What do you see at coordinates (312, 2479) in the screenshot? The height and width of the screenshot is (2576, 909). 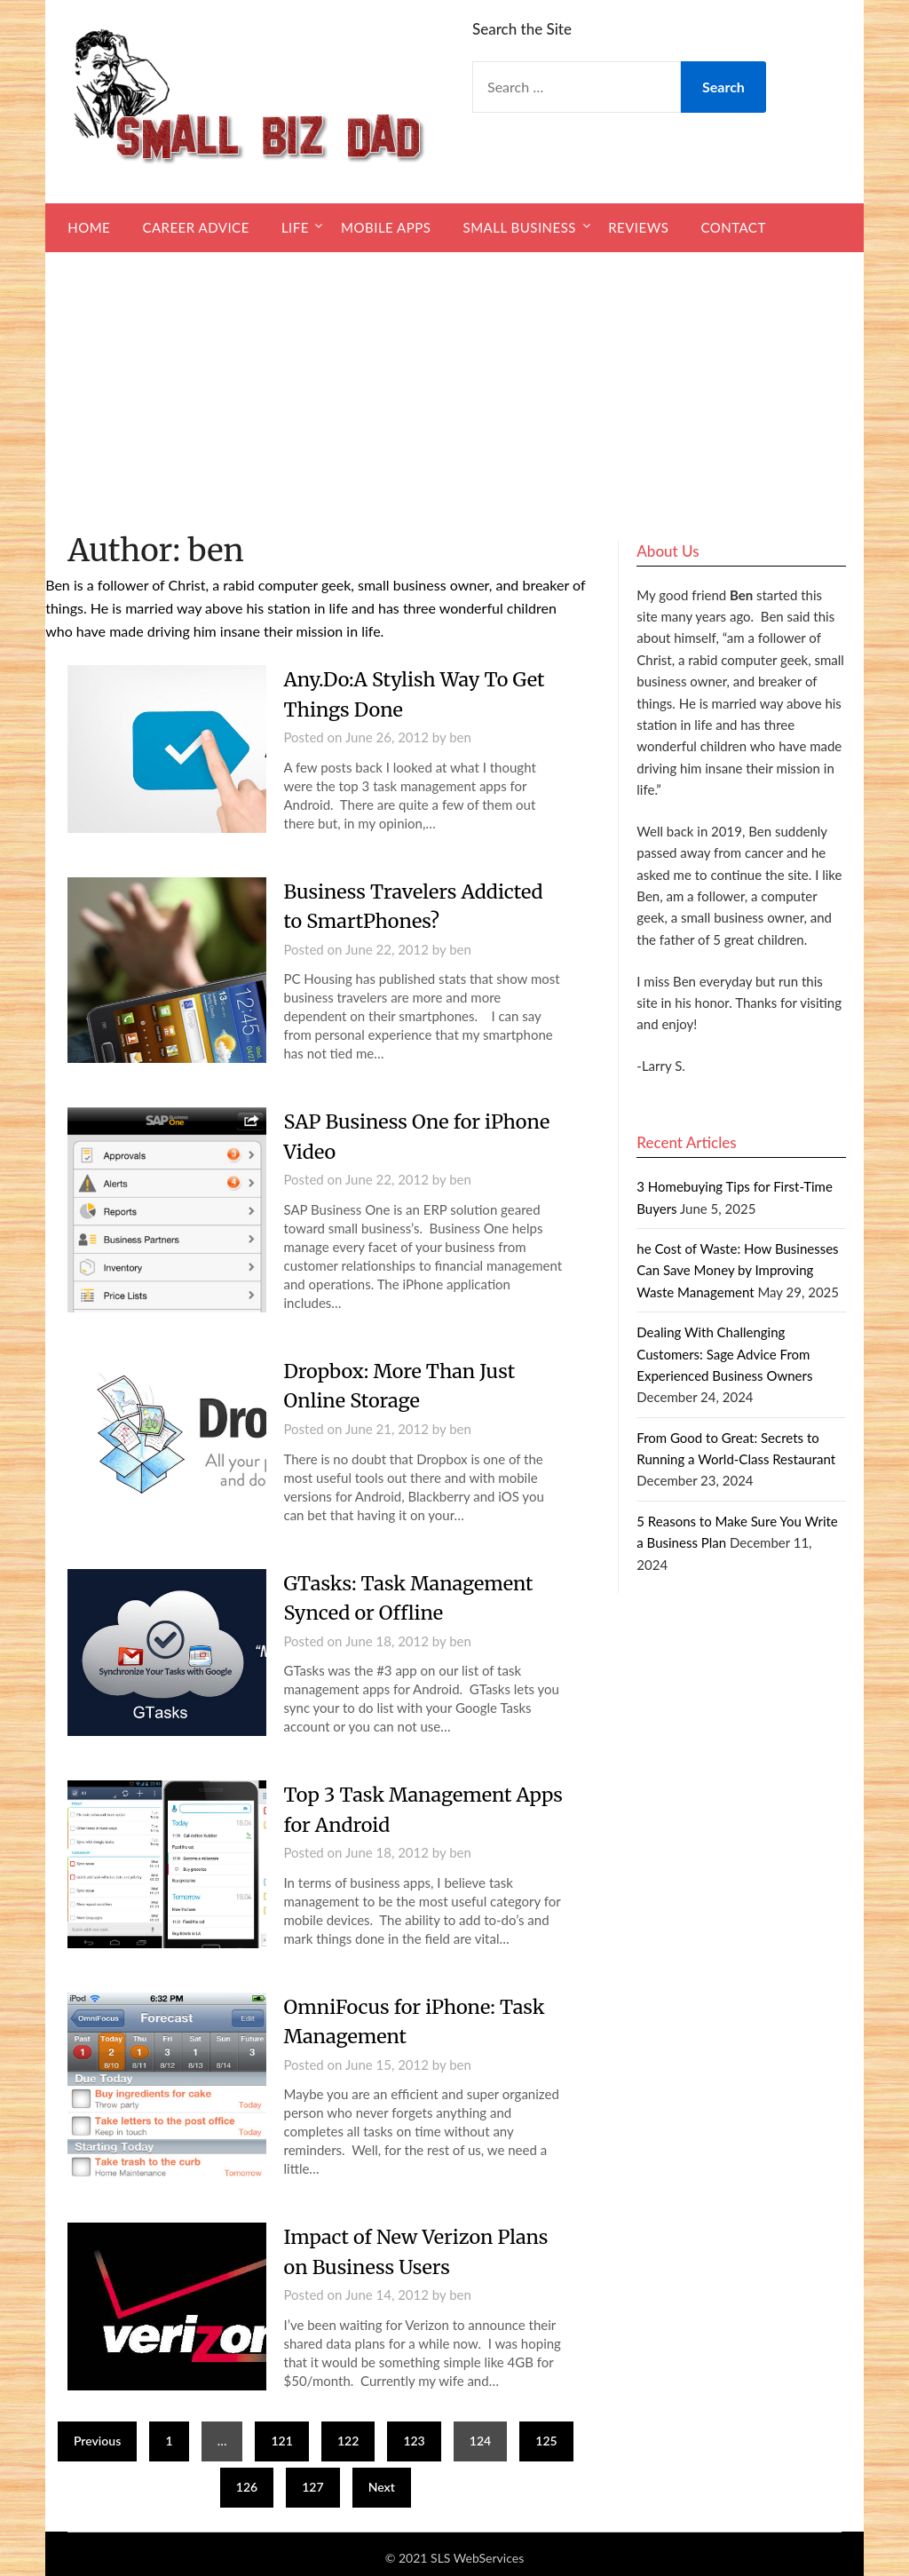 I see `127` at bounding box center [312, 2479].